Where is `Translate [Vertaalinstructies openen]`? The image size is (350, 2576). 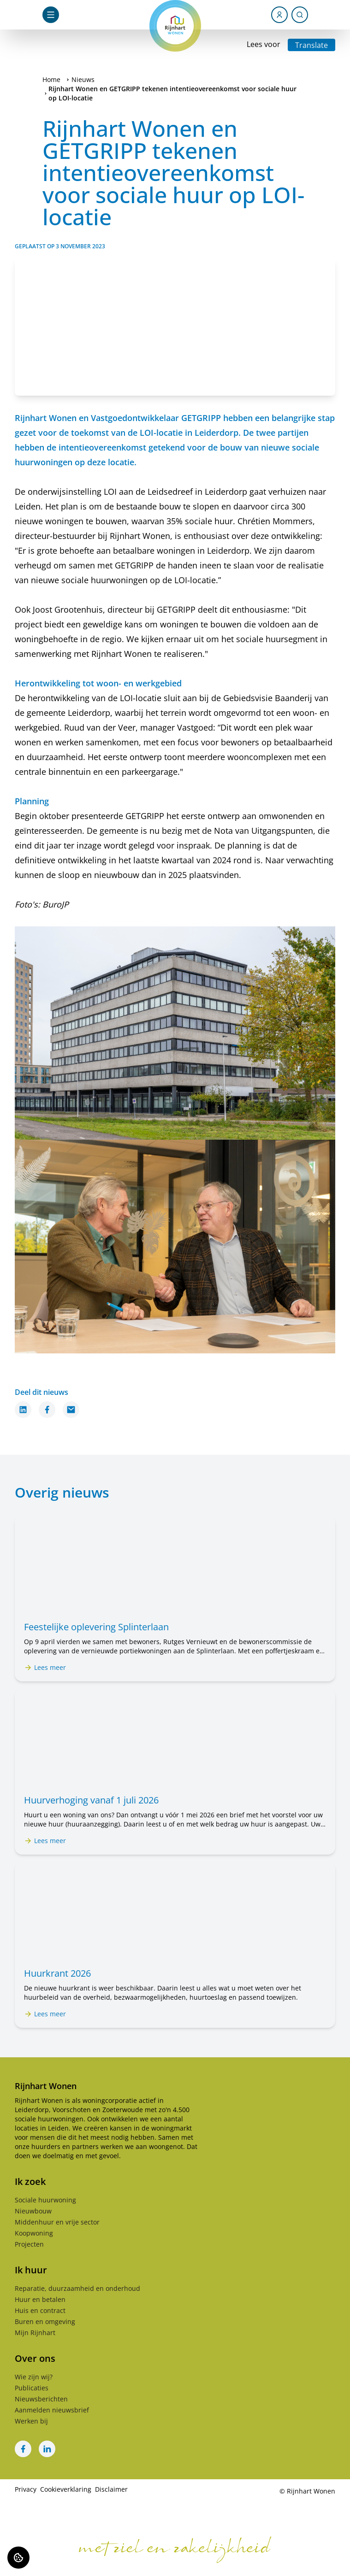
Translate [Vertaalinstructies openen] is located at coordinates (311, 45).